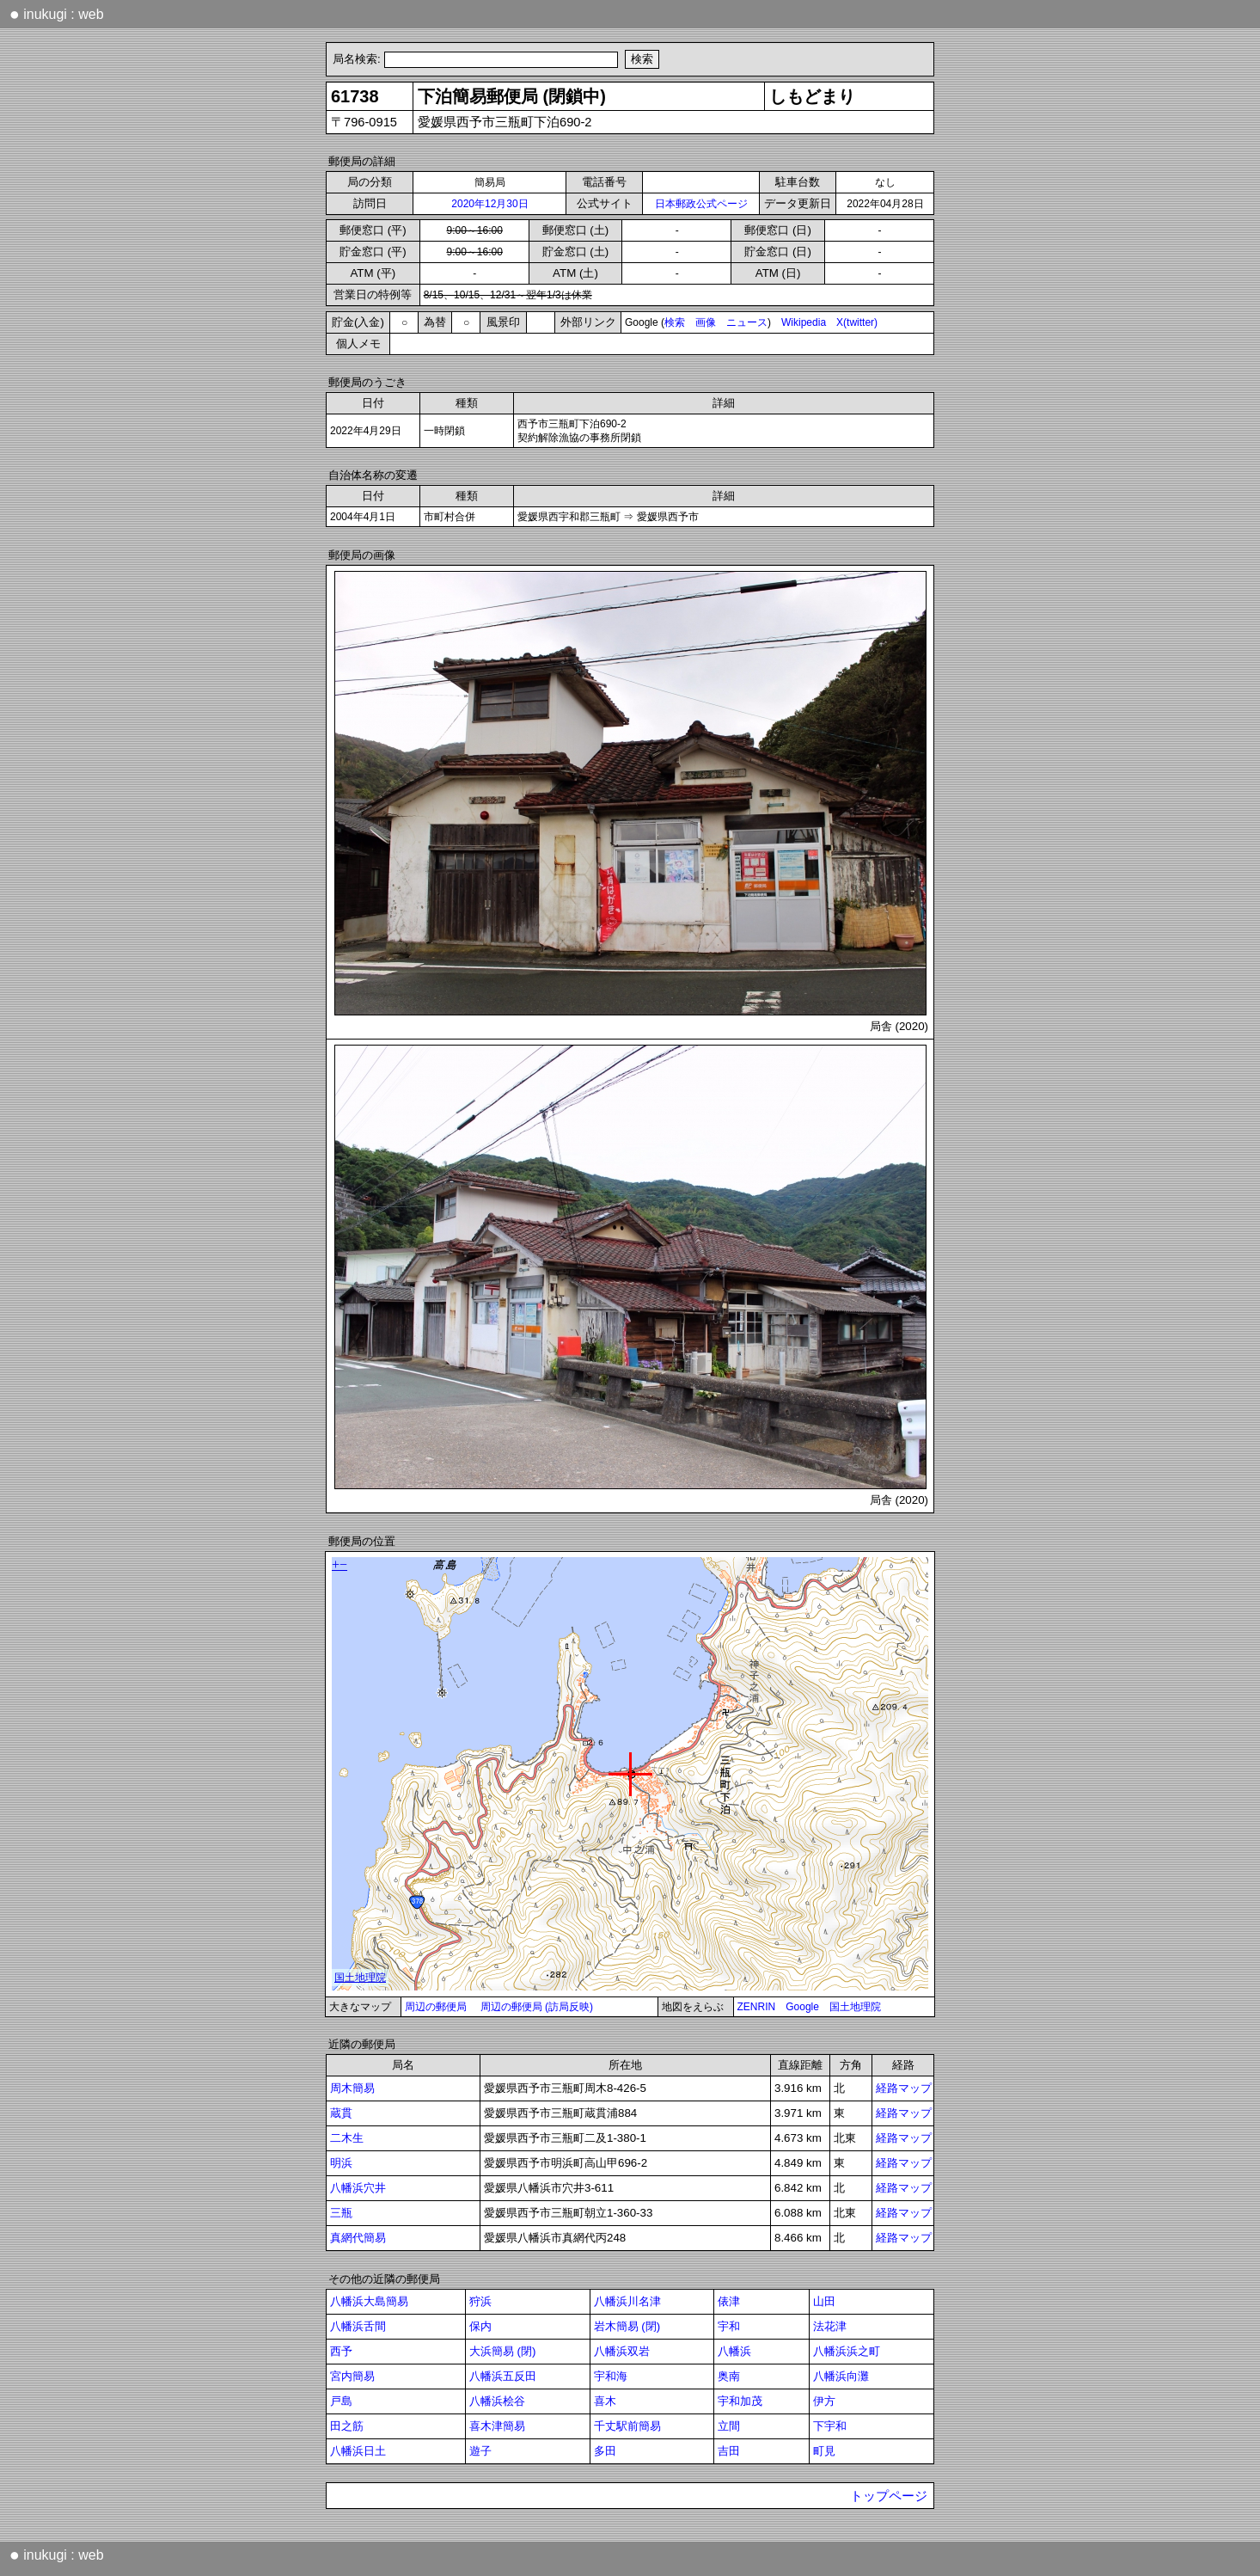  Describe the element at coordinates (605, 2401) in the screenshot. I see `喜木` at that location.